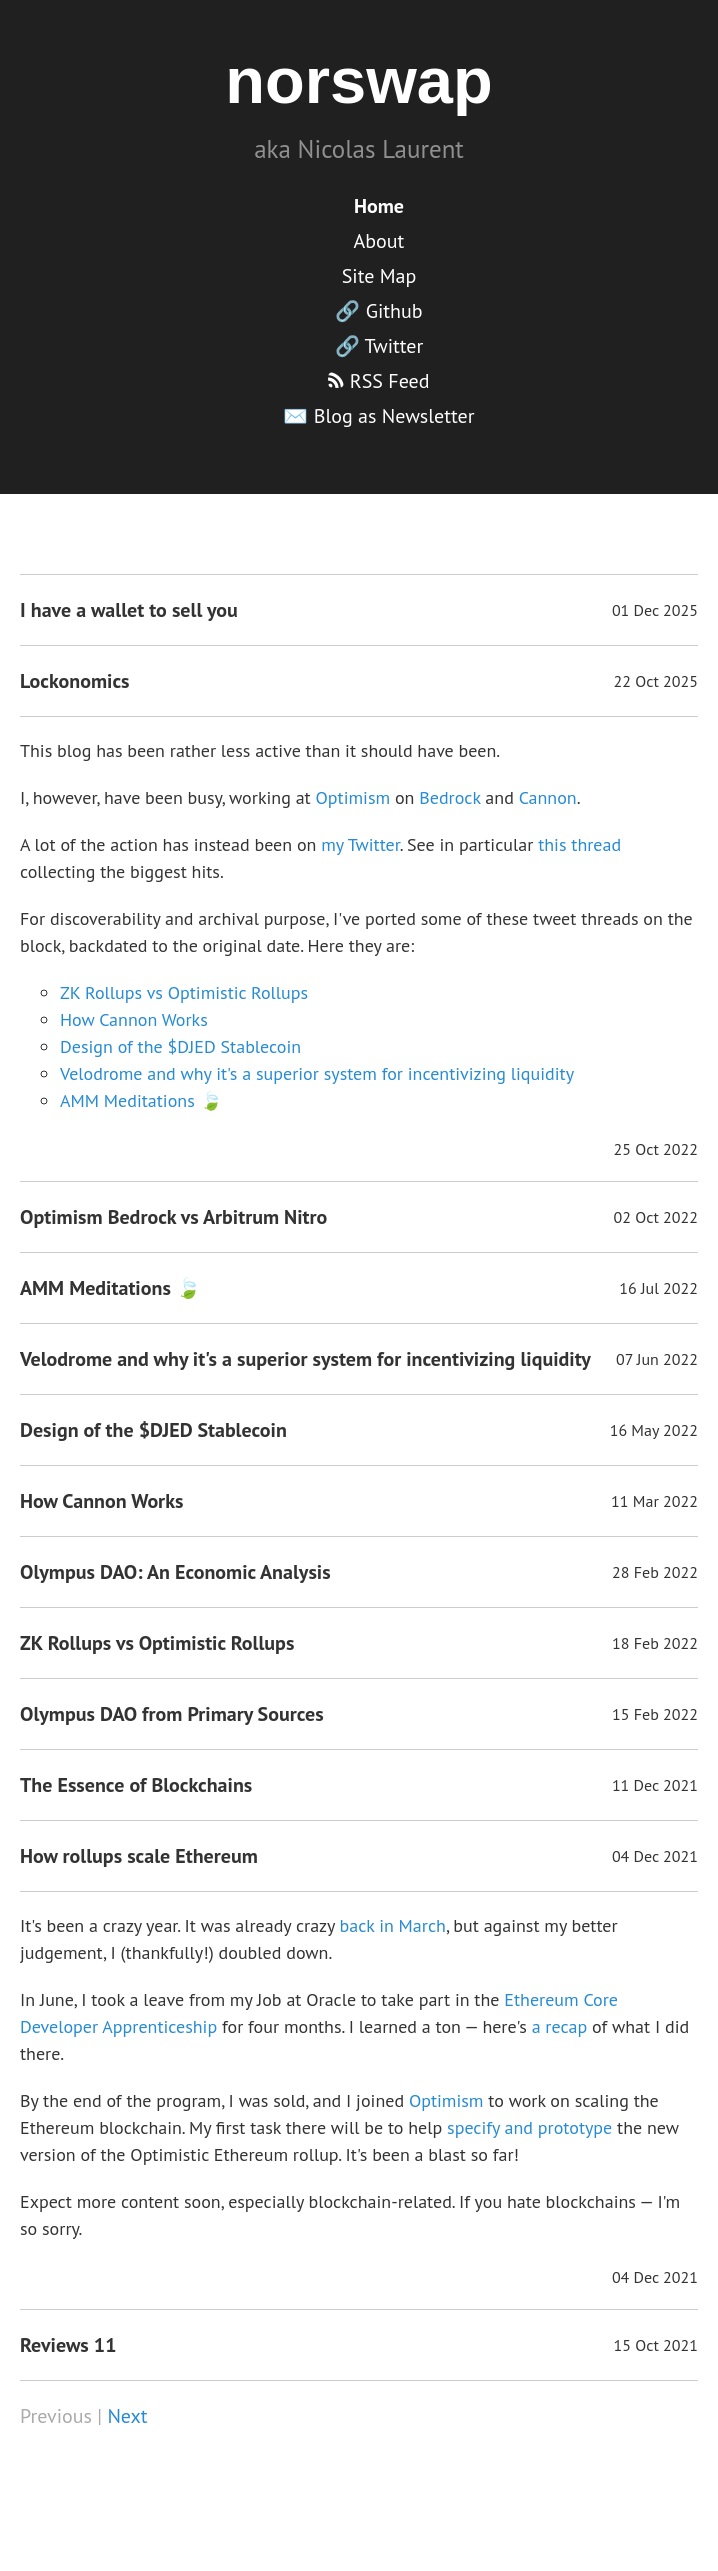  What do you see at coordinates (656, 1149) in the screenshot?
I see `25 Oct 2022` at bounding box center [656, 1149].